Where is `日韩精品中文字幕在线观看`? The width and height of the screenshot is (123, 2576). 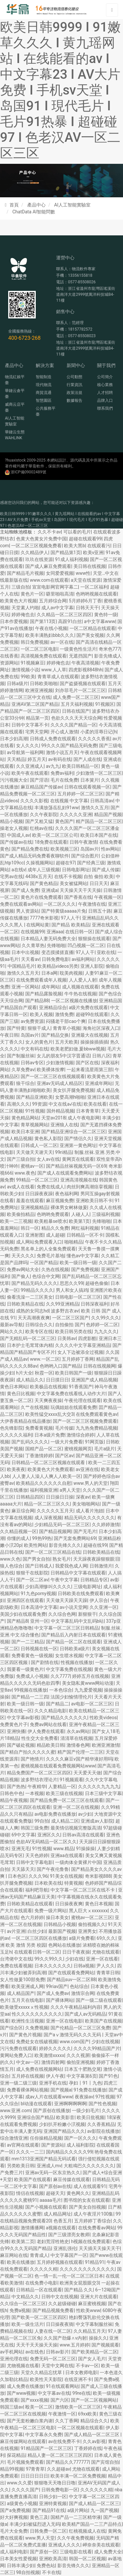 日韩精品中文字幕在线观看 is located at coordinates (78, 1572).